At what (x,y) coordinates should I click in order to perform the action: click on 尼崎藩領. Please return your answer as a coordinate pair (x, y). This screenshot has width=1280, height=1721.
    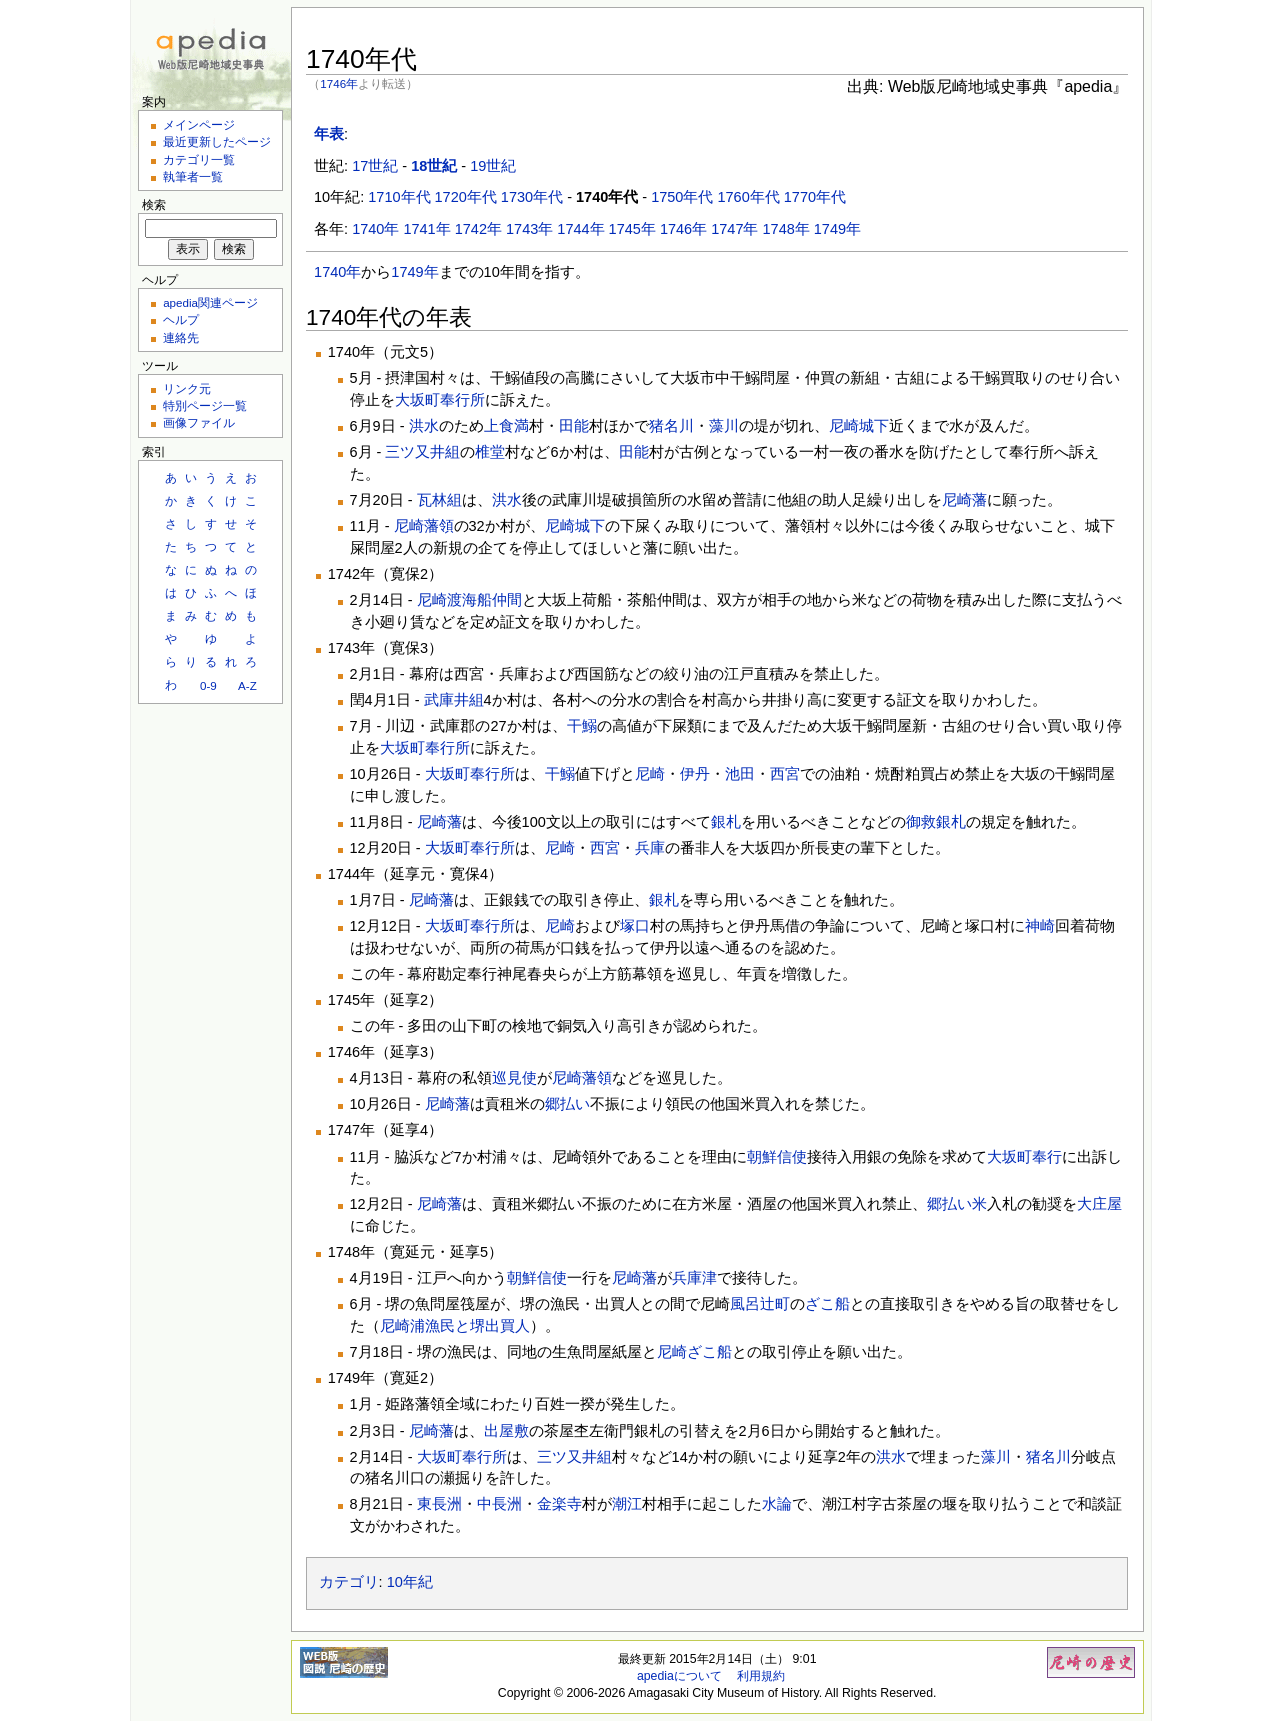
    Looking at the image, I should click on (424, 526).